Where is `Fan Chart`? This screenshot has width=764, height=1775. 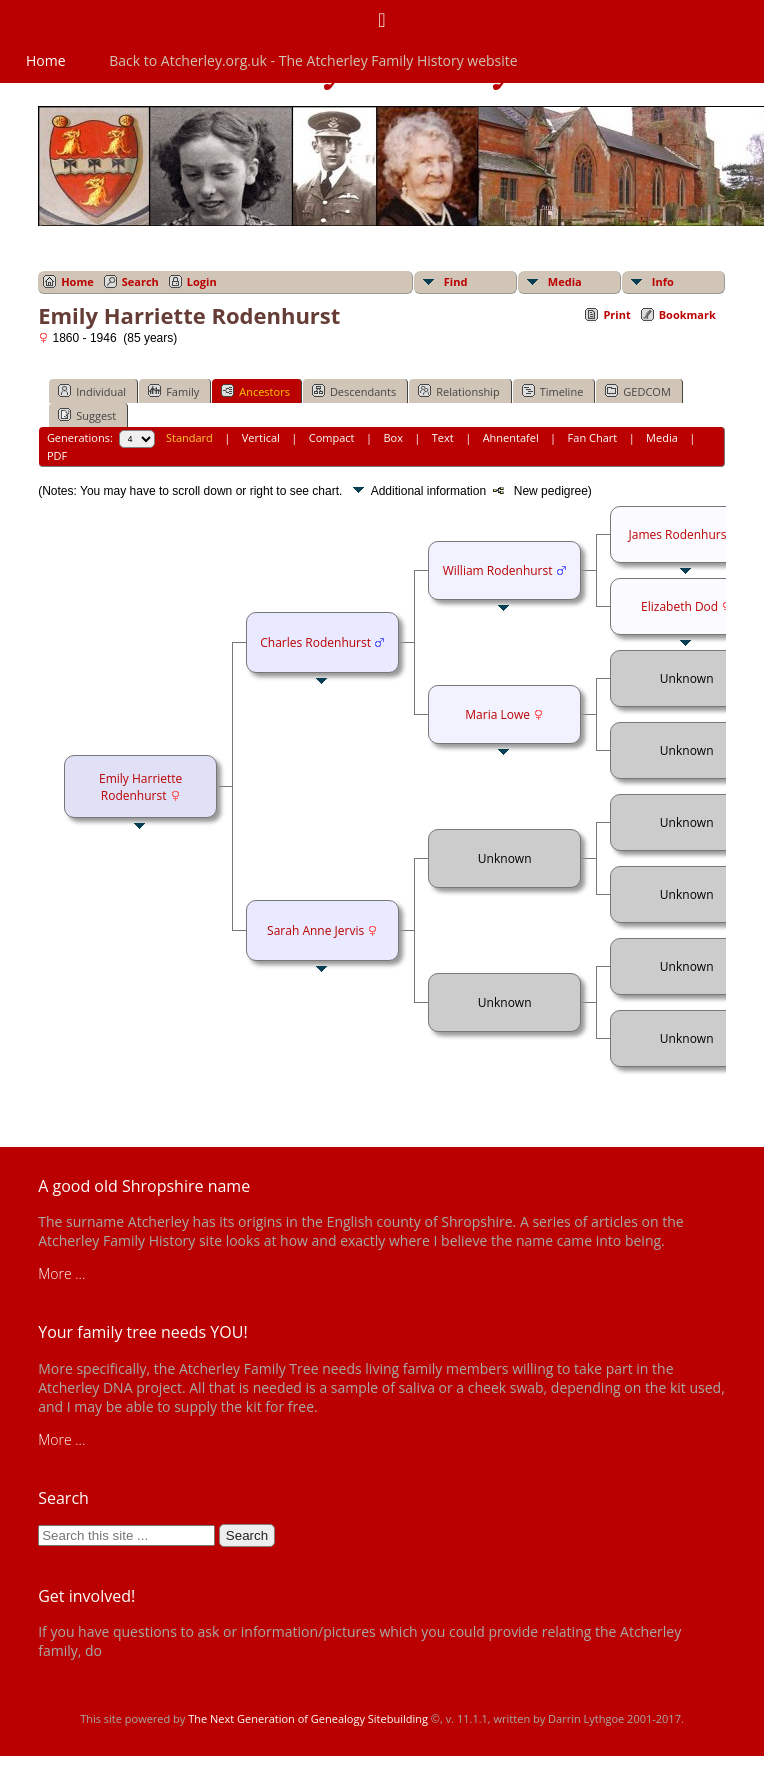 Fan Chart is located at coordinates (593, 437).